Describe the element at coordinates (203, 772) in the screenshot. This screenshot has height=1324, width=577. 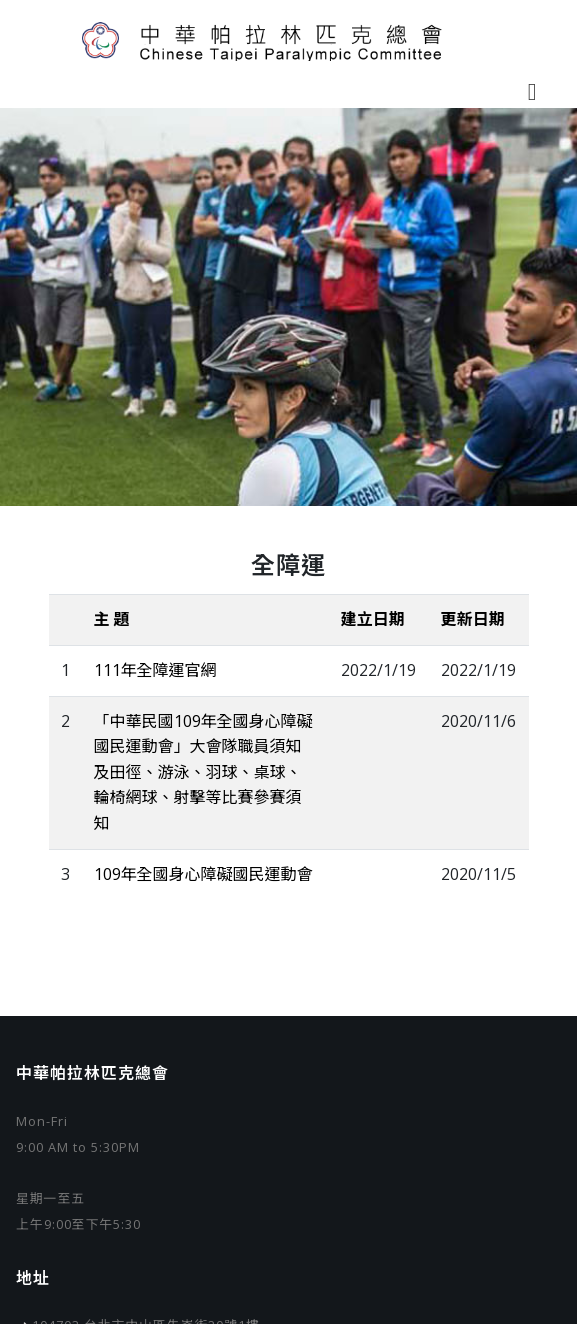
I see `「中華民國109年全國身心障礙國民運動會」大會隊職員須知及田徑、游泳、羽球、桌球、輪椅網球、射擊等比賽參賽須知` at that location.